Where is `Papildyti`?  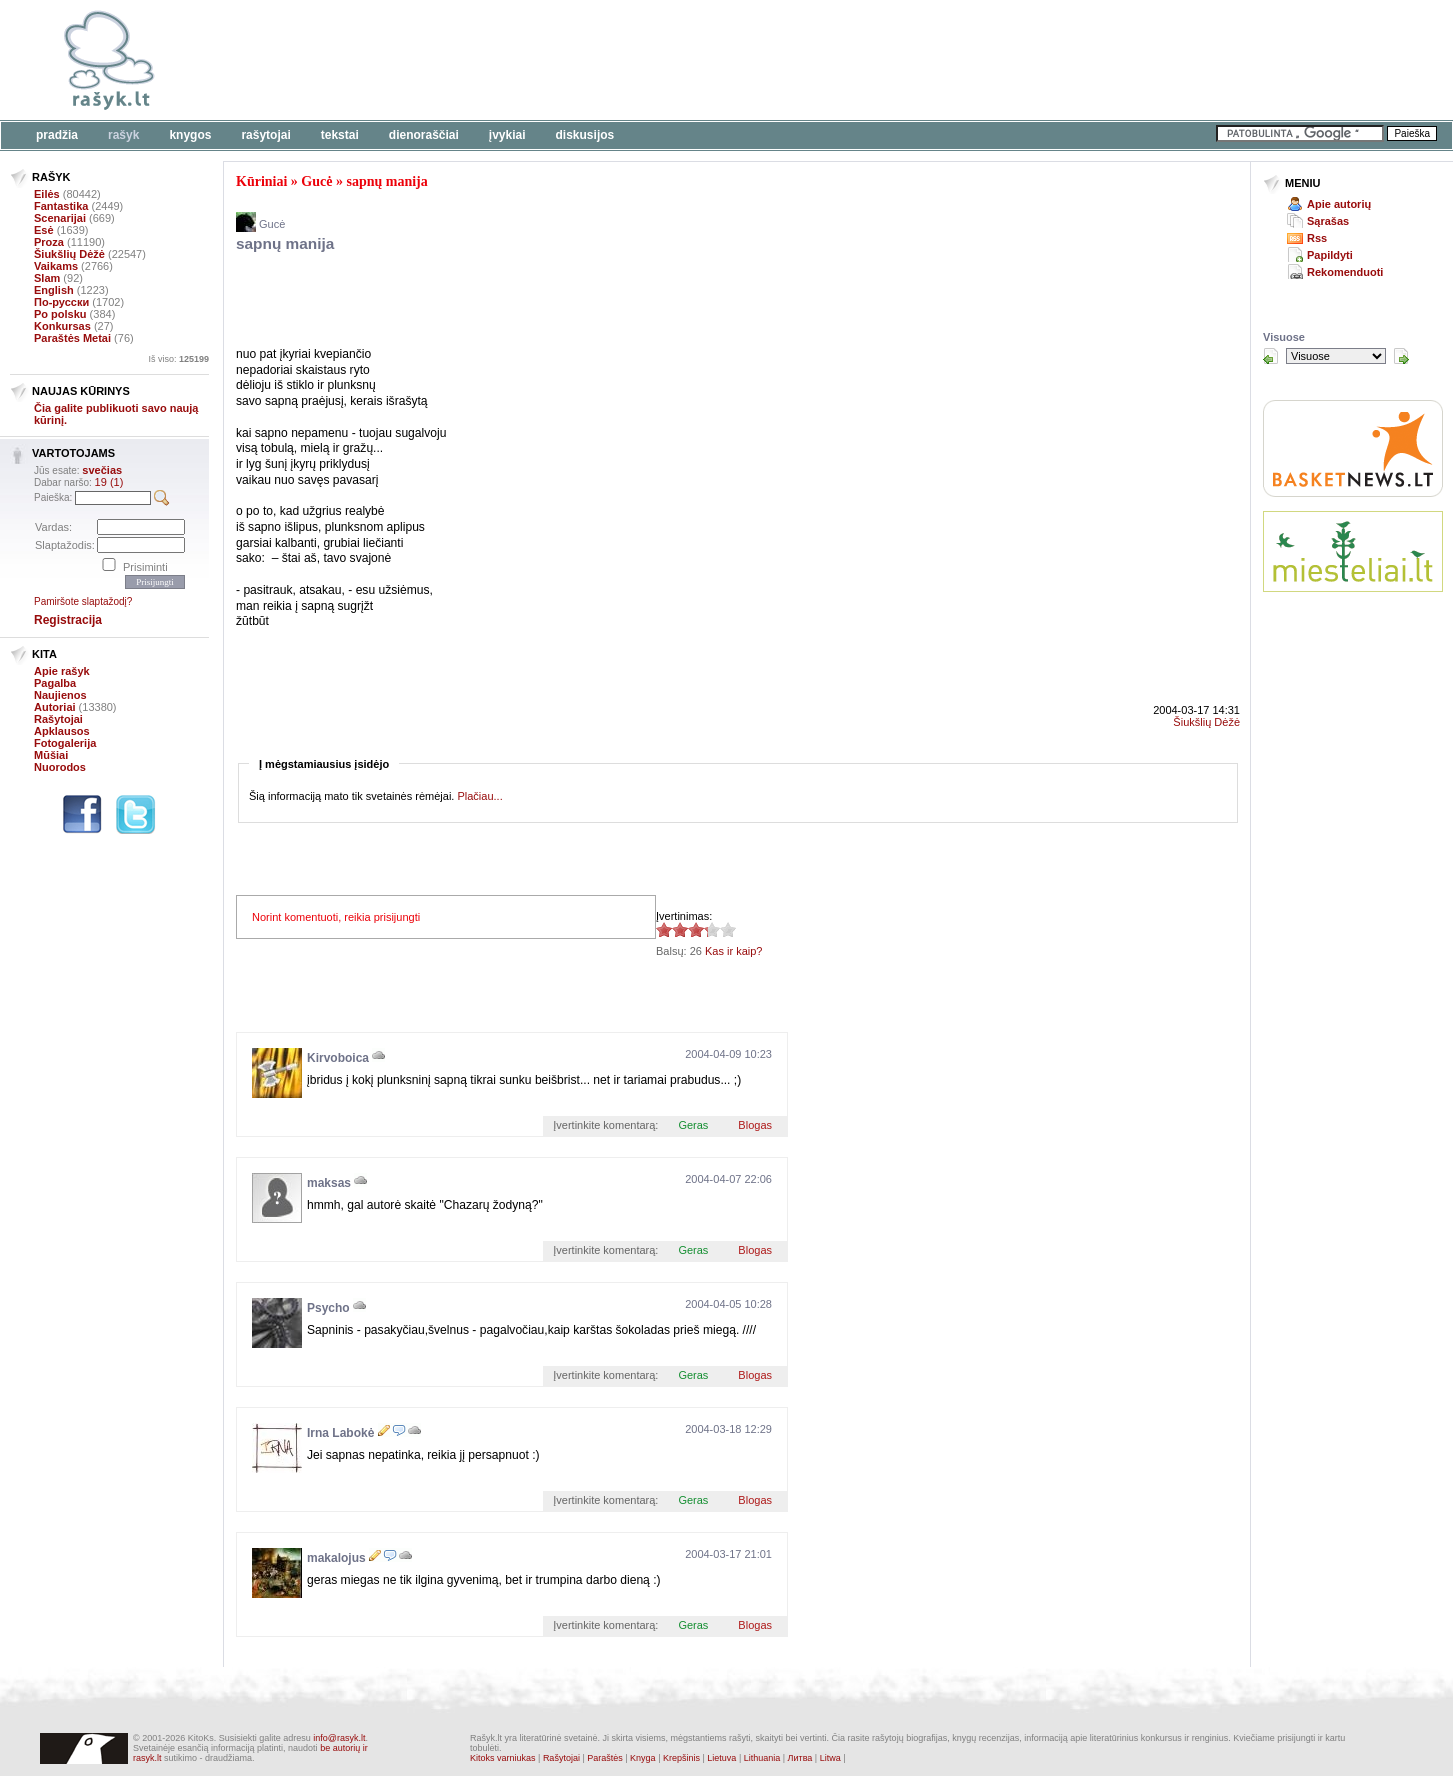 Papildyti is located at coordinates (1330, 255).